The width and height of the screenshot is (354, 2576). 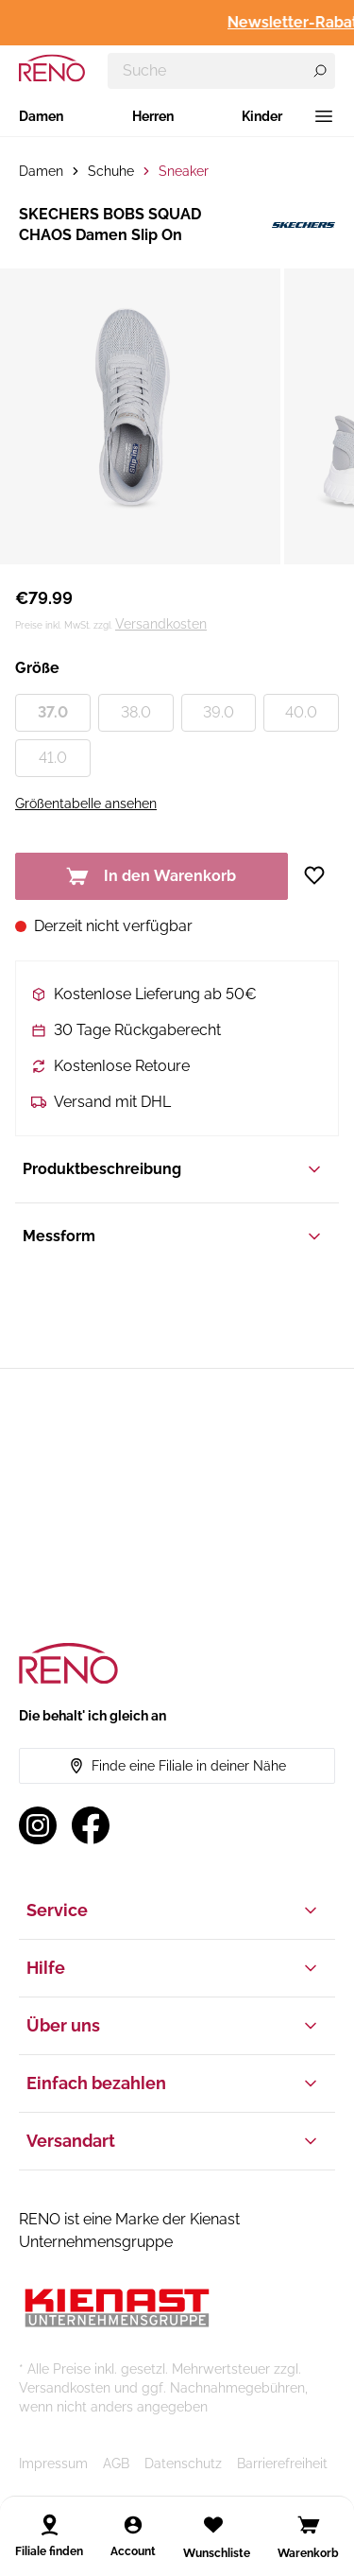 I want to click on Messform, so click(x=173, y=1236).